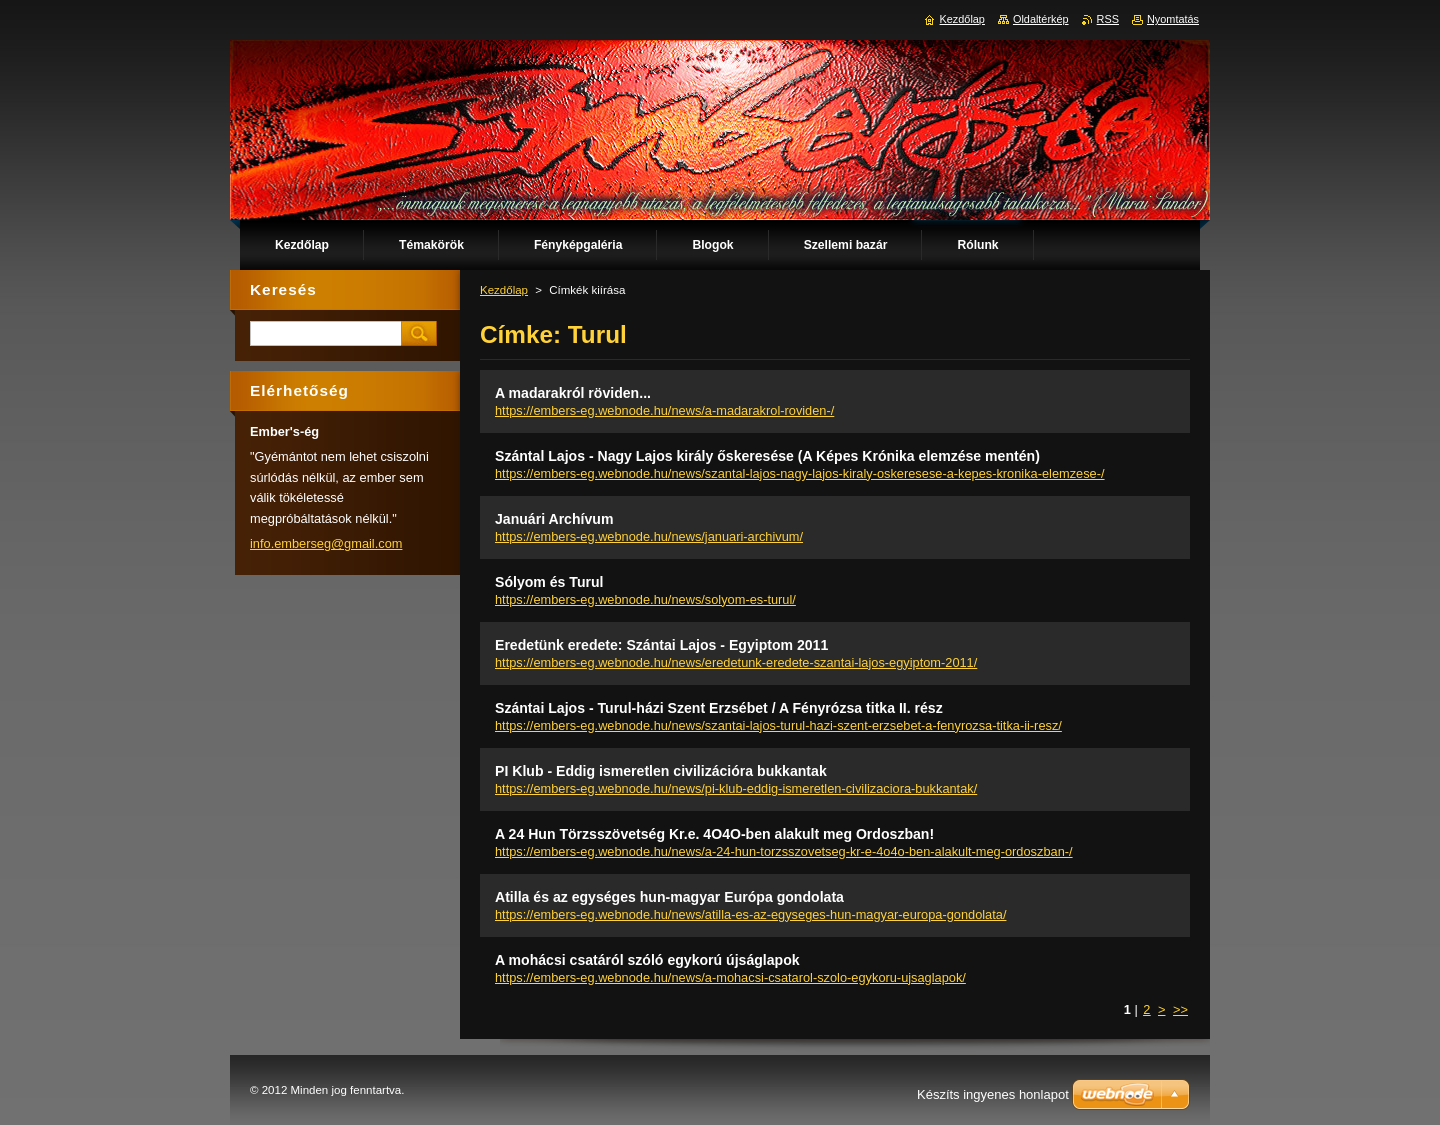 The image size is (1440, 1125). I want to click on https://embers-eg.webnode.hu/news/a-mohacsi-csatarol-szolo-egykoru-ujsaglapok/, so click(730, 977).